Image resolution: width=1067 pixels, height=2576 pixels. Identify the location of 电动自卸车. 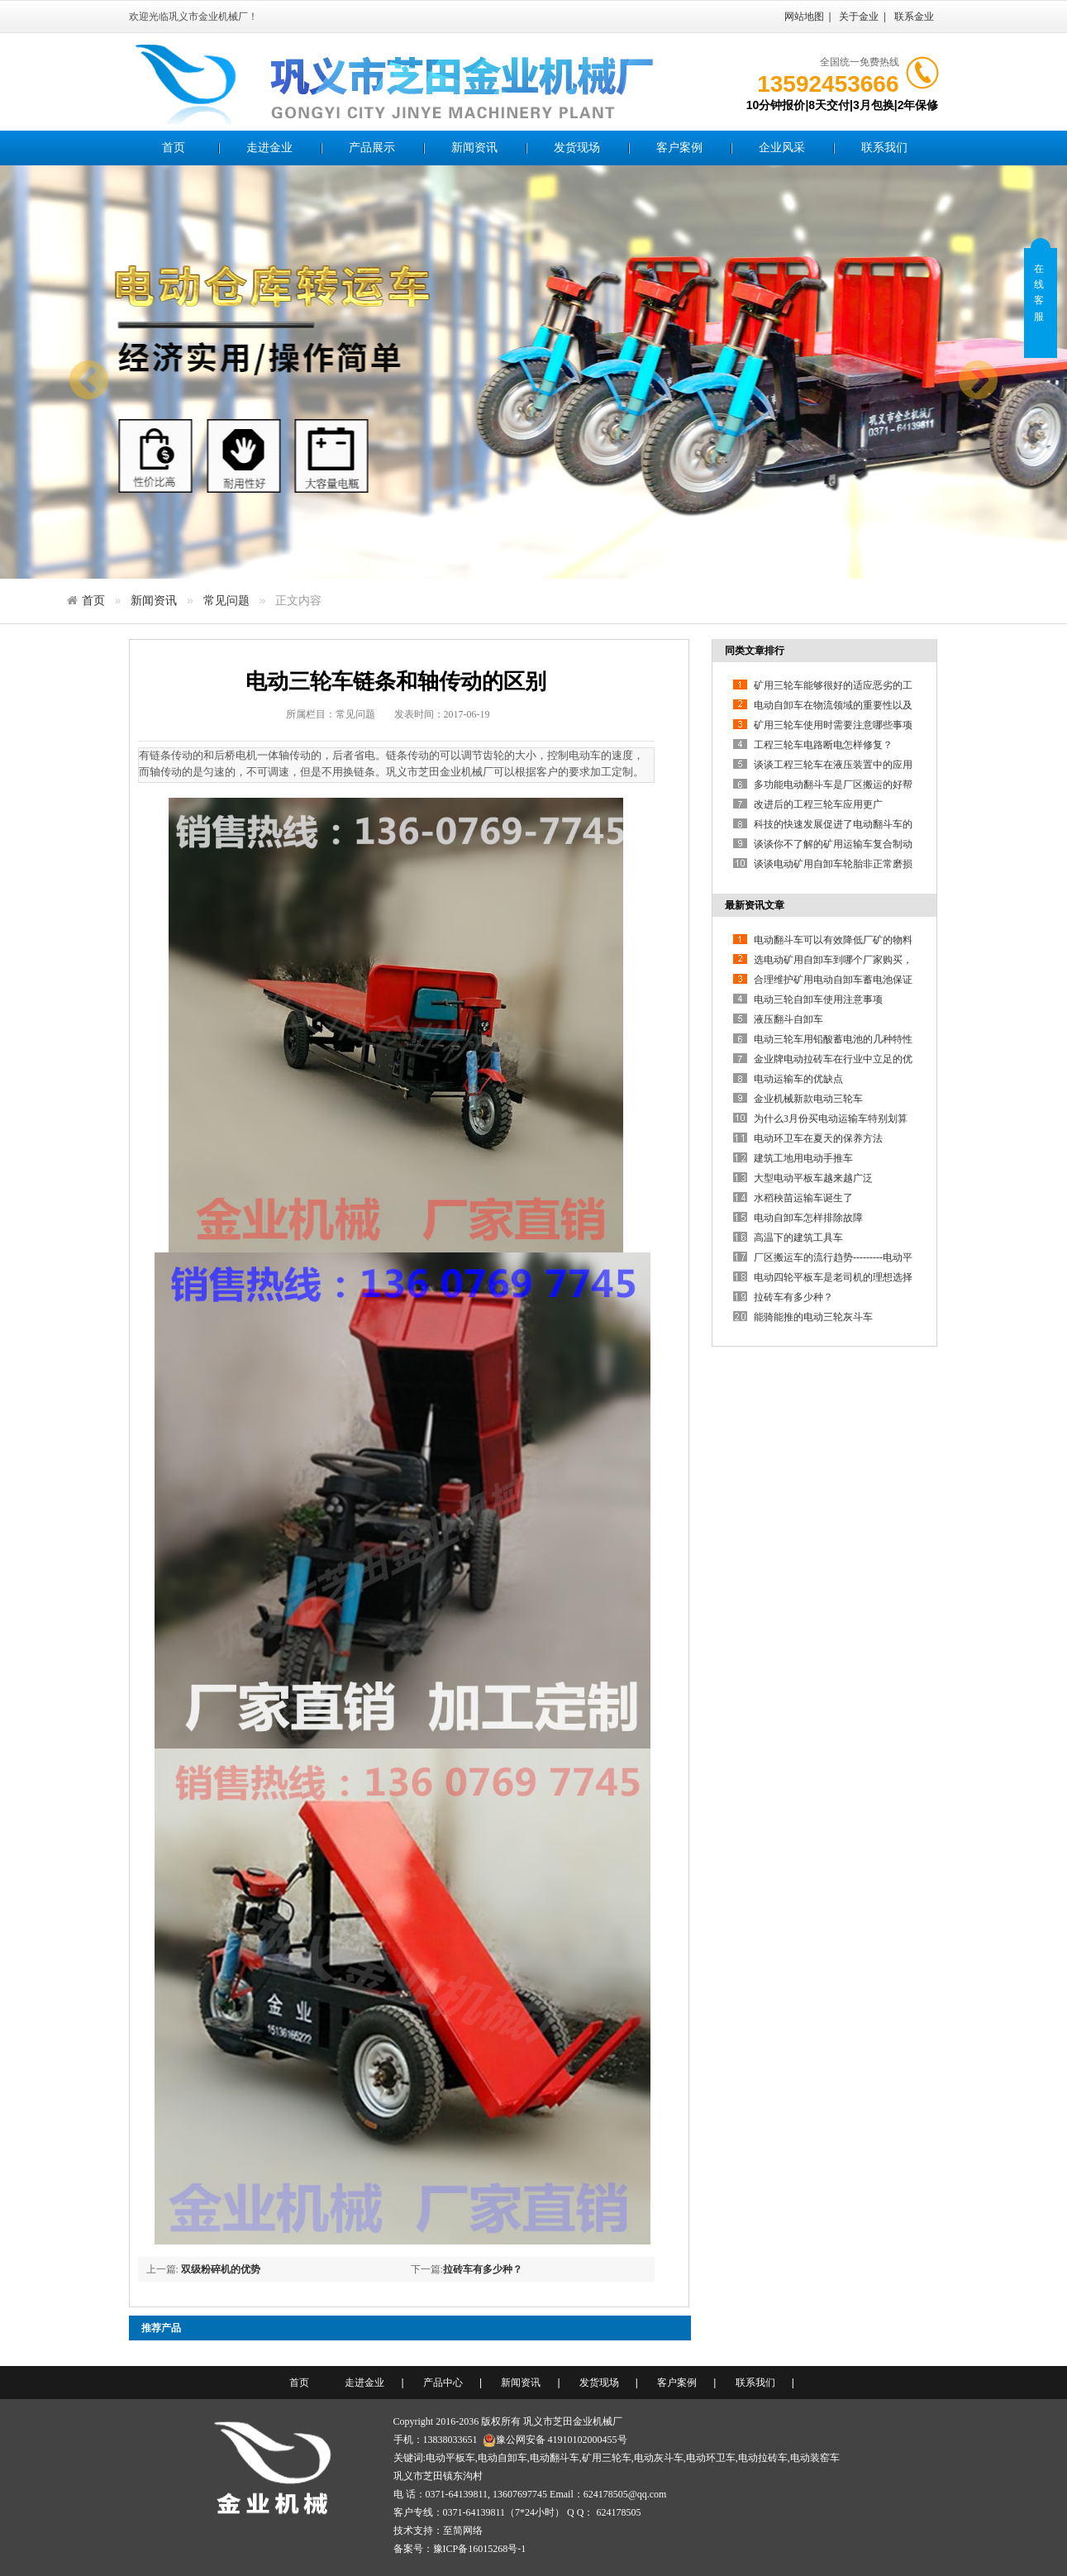
(502, 2458).